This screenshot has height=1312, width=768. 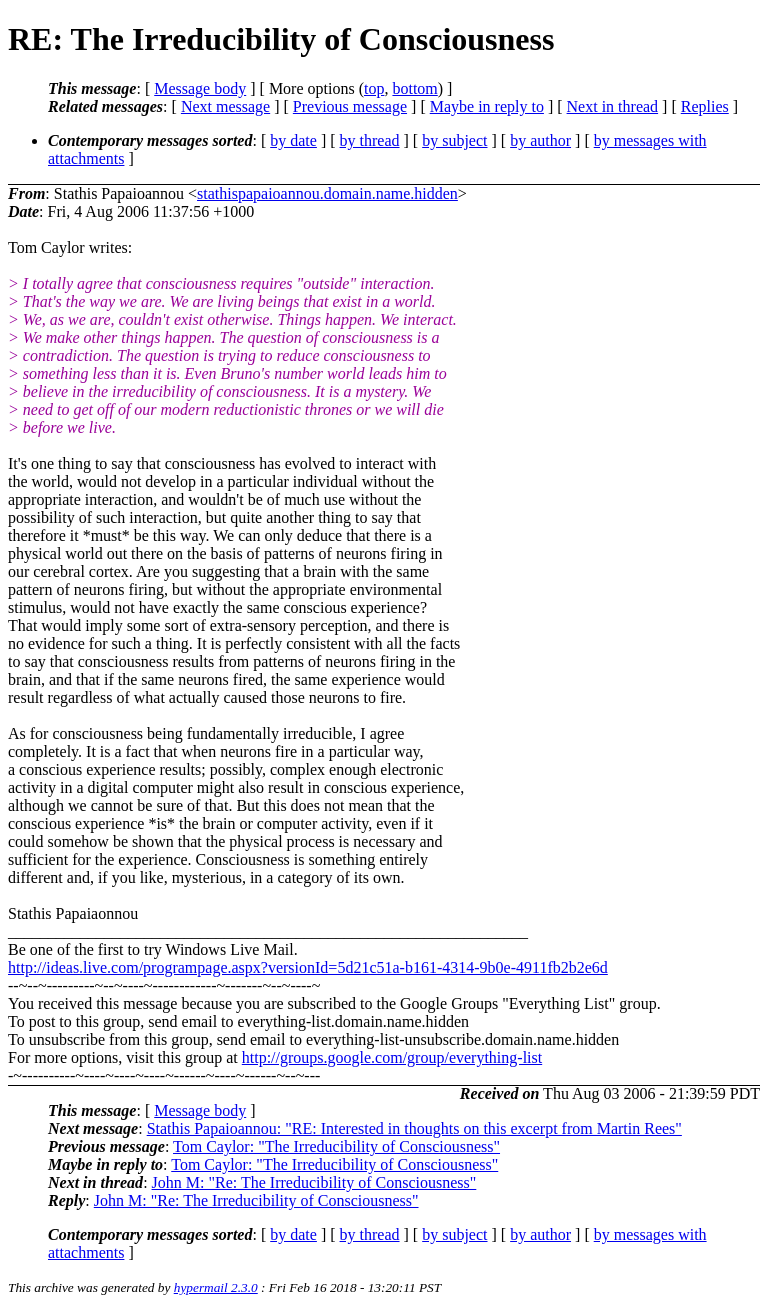 What do you see at coordinates (540, 140) in the screenshot?
I see `by author` at bounding box center [540, 140].